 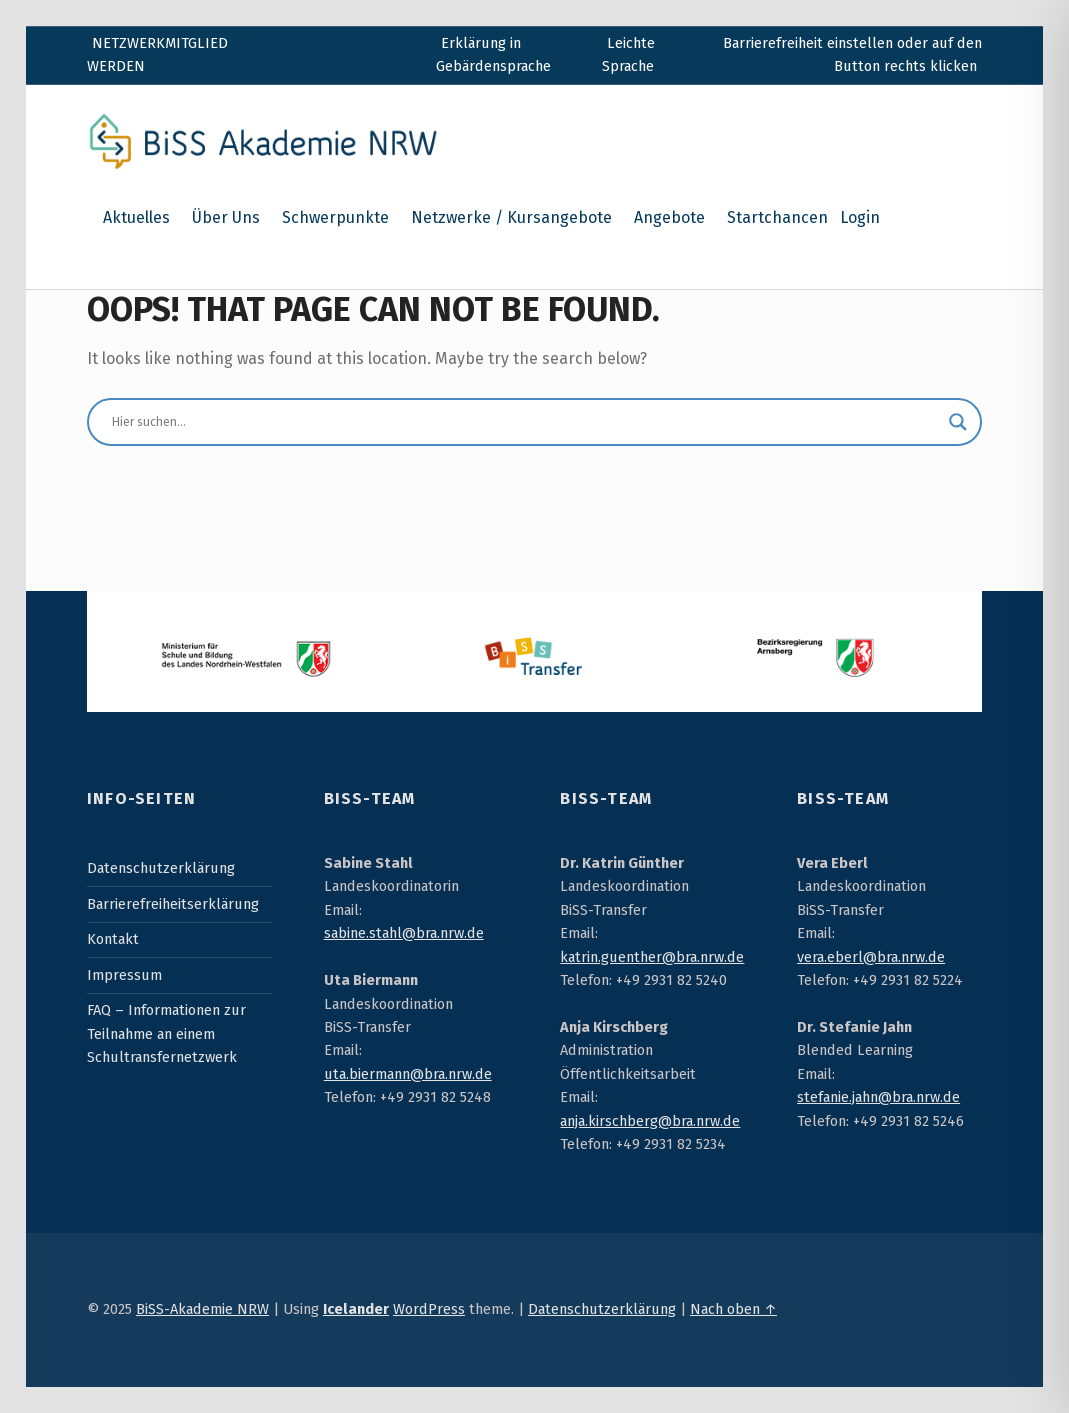 What do you see at coordinates (335, 217) in the screenshot?
I see `Schwerpunkte` at bounding box center [335, 217].